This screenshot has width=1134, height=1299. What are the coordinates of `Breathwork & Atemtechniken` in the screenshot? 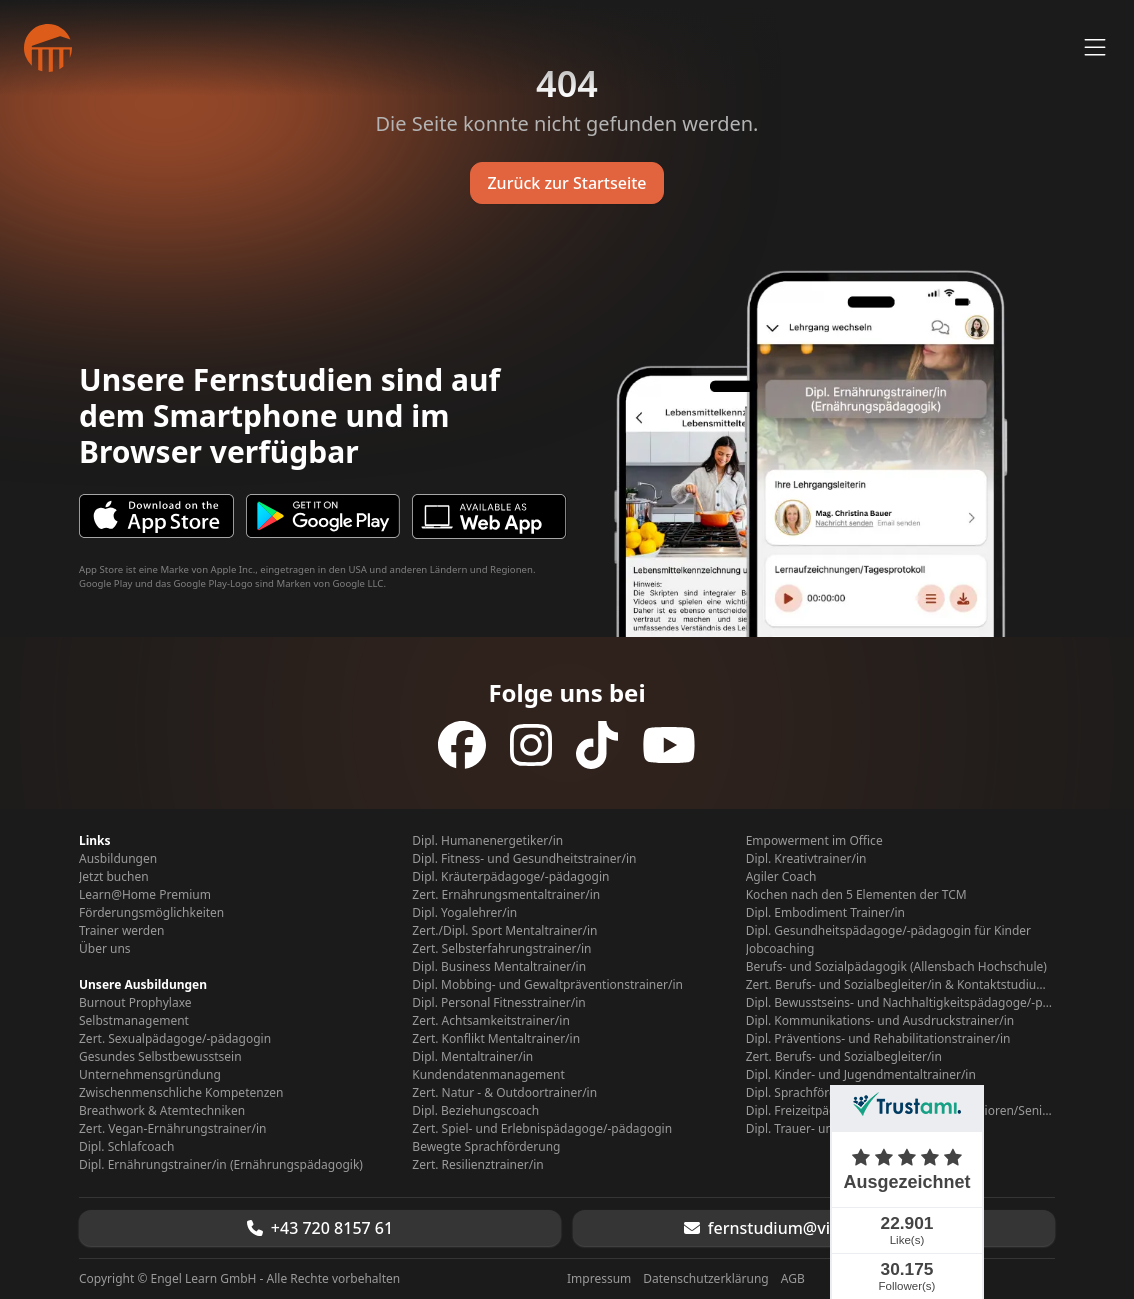 It's located at (162, 1111).